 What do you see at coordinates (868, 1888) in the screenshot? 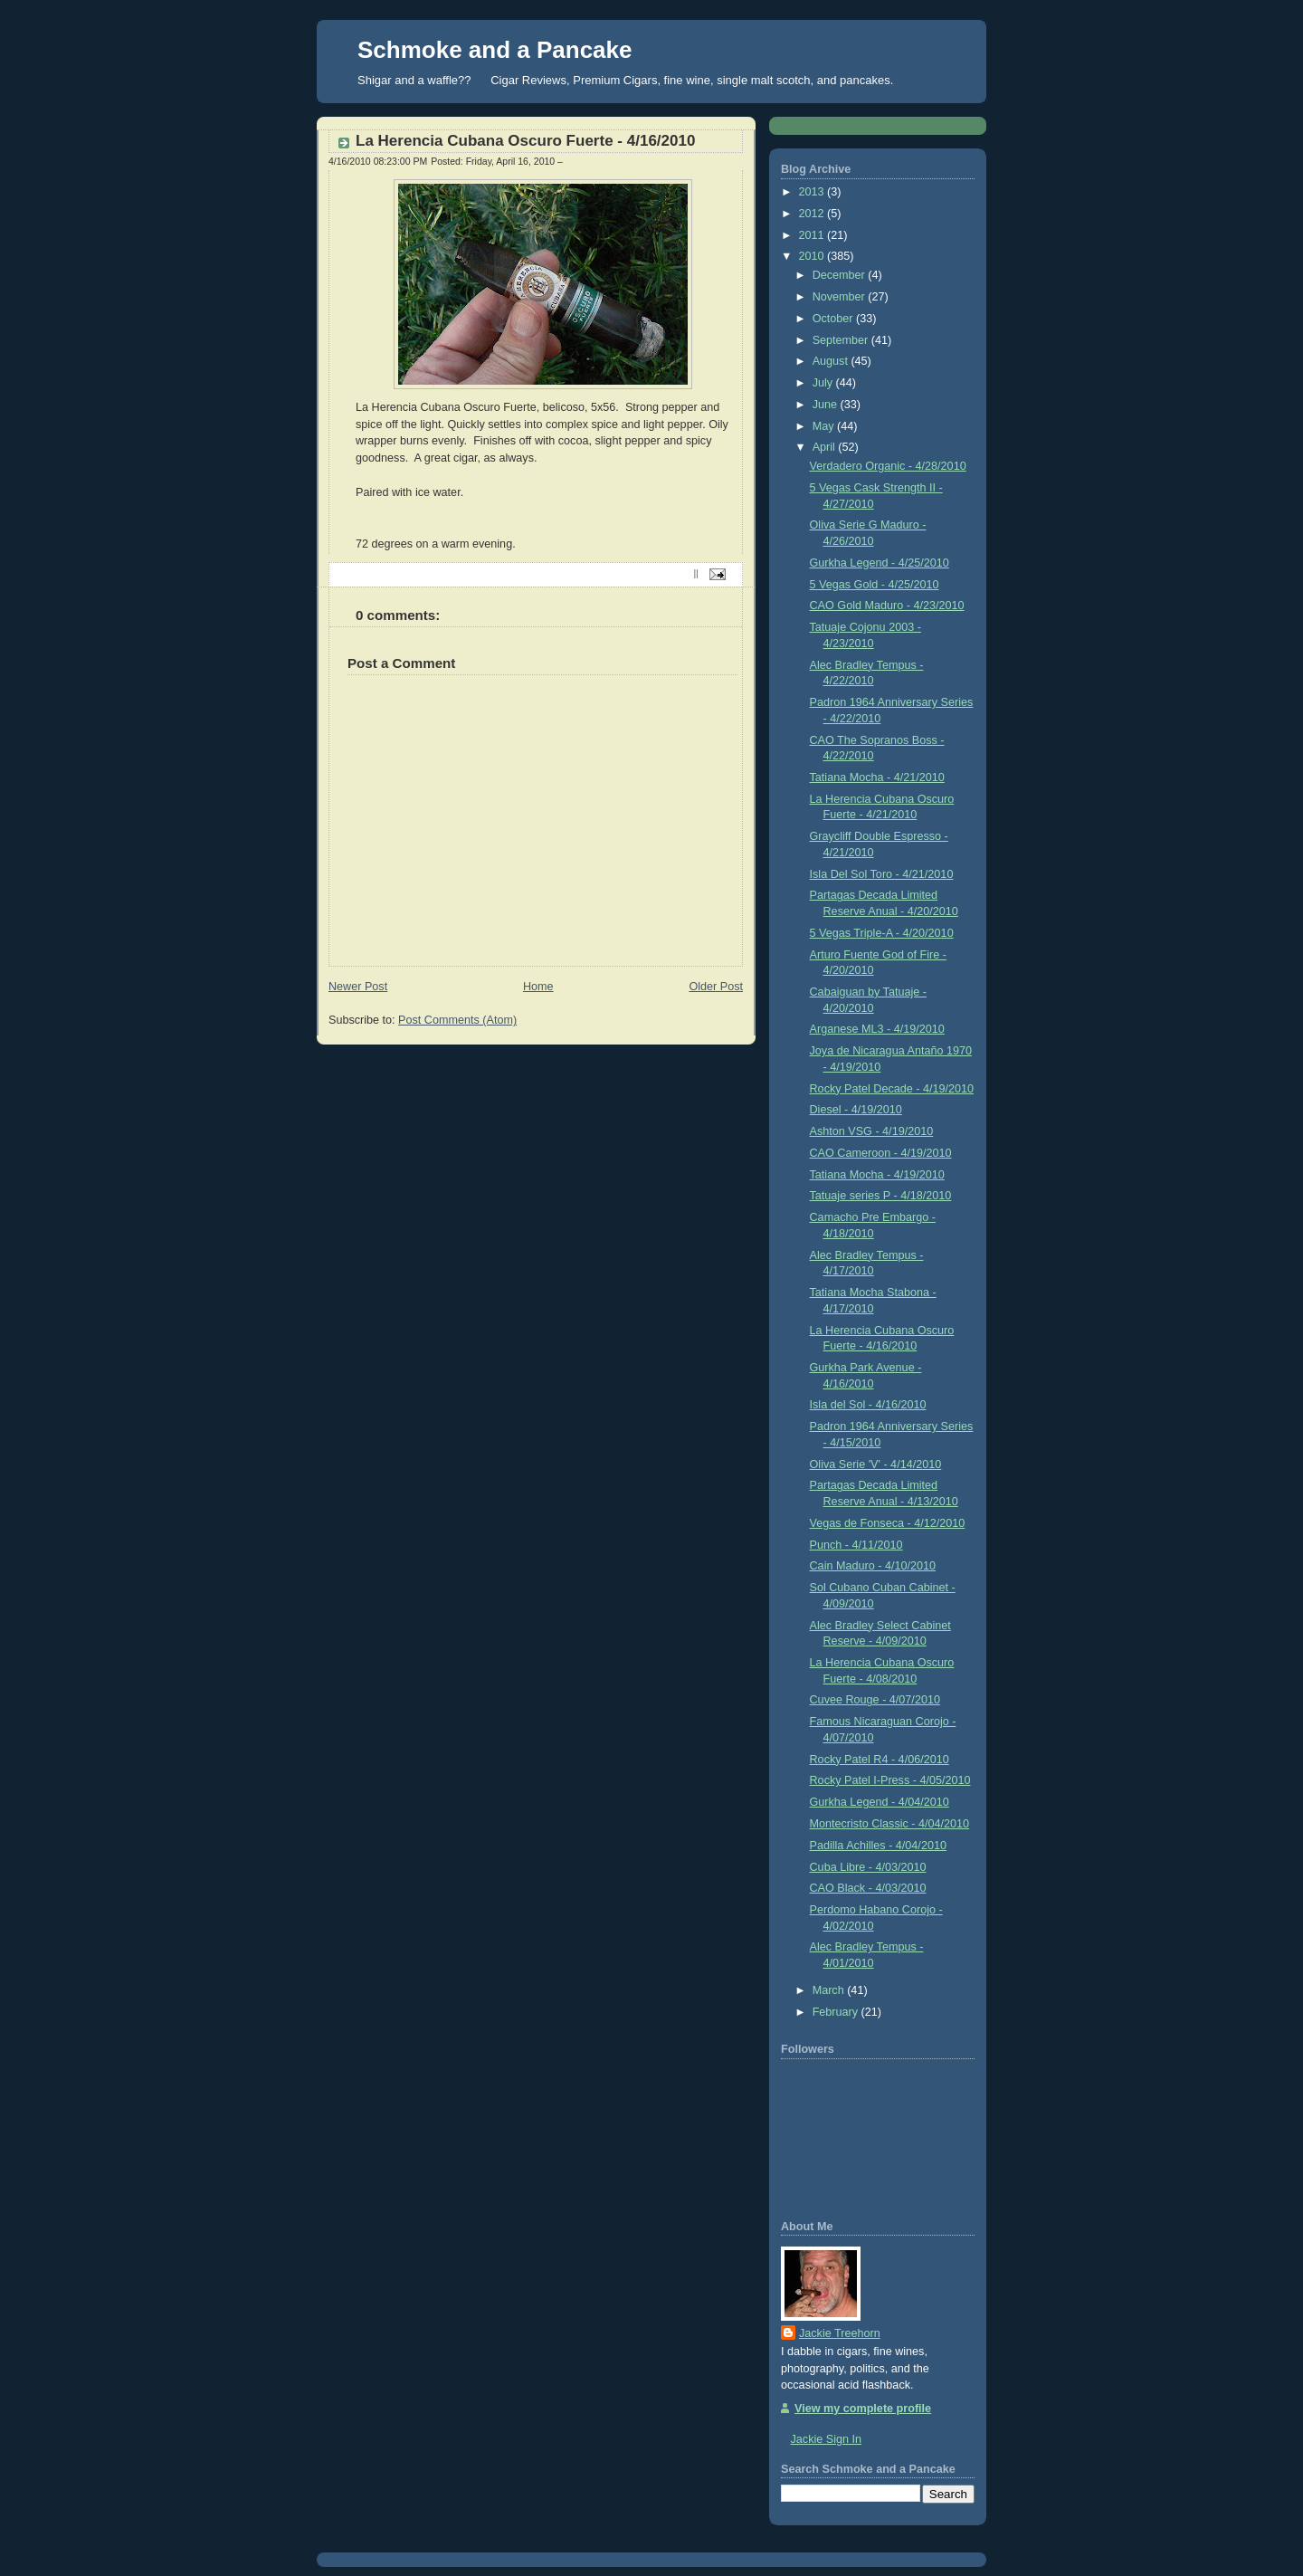
I see `CAO Black - 4/03/2010` at bounding box center [868, 1888].